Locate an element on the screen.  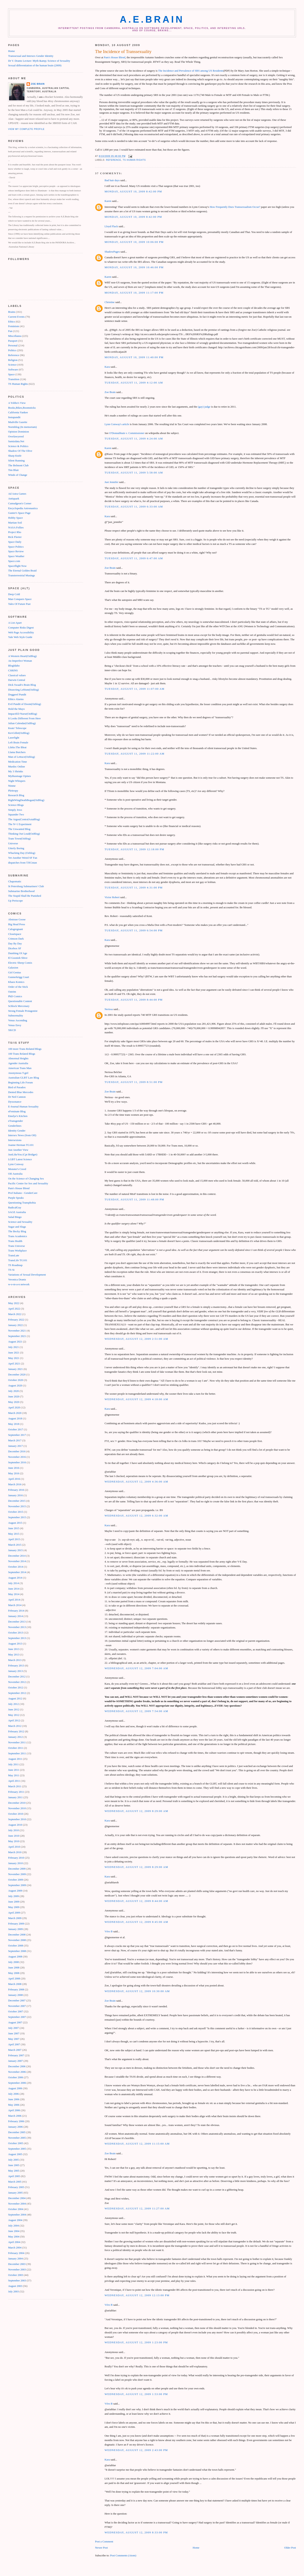
August 2005 is located at coordinates (15, 2154).